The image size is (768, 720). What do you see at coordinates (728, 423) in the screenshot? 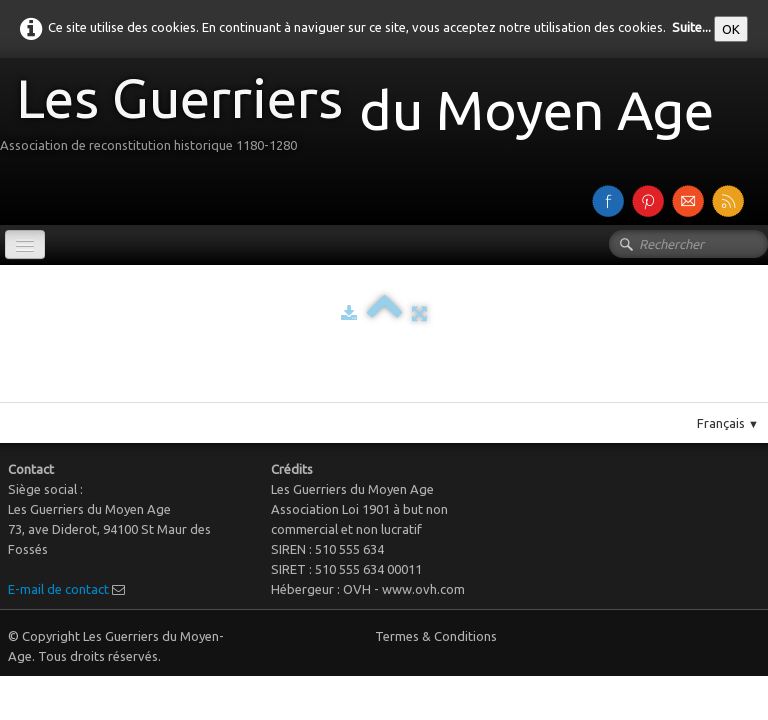
I see `Français` at bounding box center [728, 423].